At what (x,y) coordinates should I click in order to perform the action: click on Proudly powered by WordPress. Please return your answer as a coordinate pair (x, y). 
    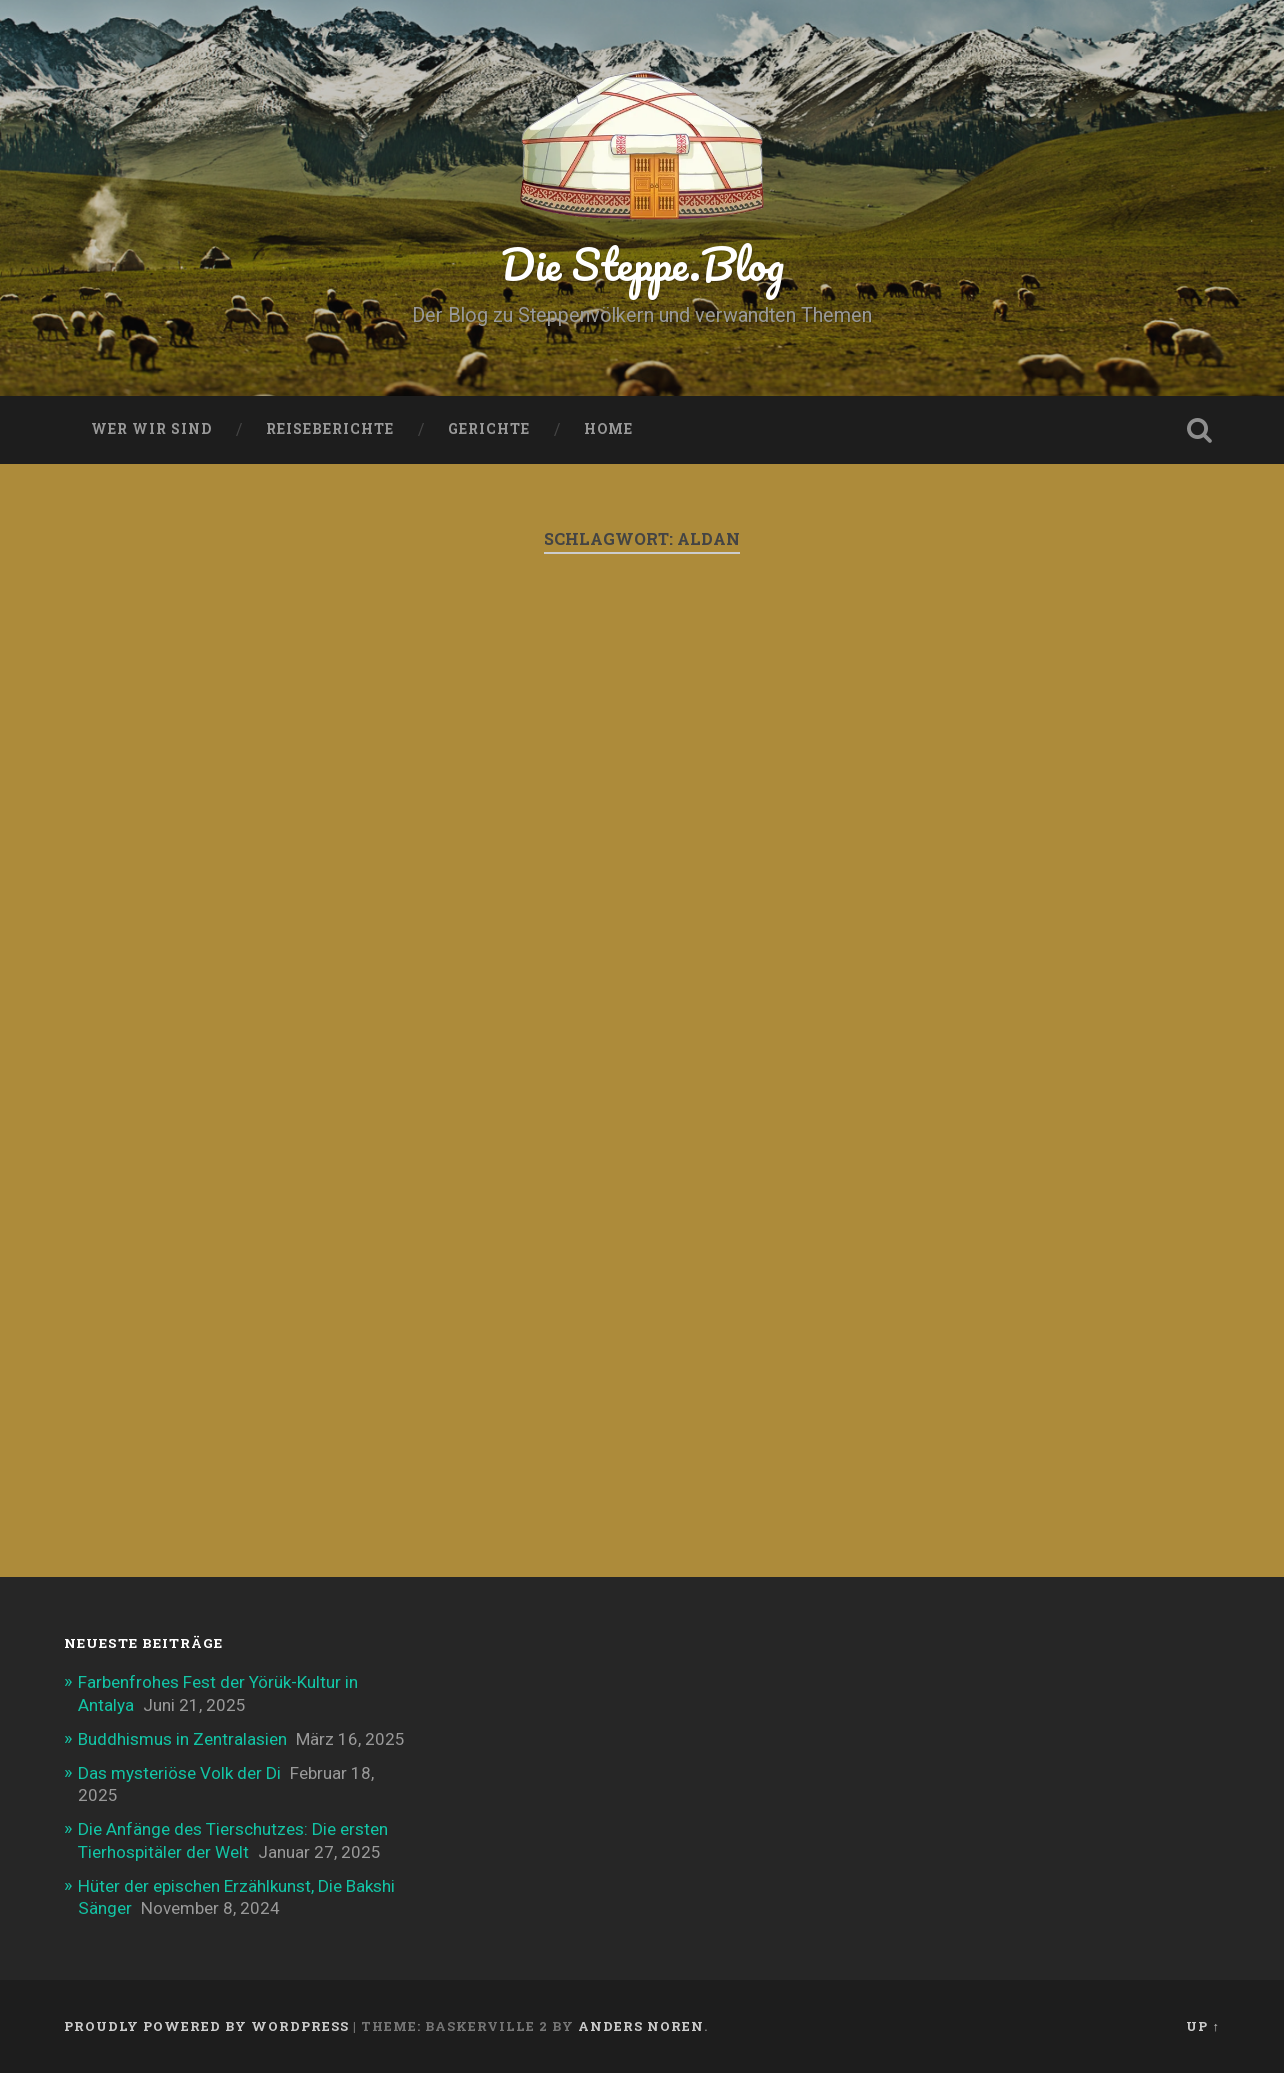
    Looking at the image, I should click on (206, 2026).